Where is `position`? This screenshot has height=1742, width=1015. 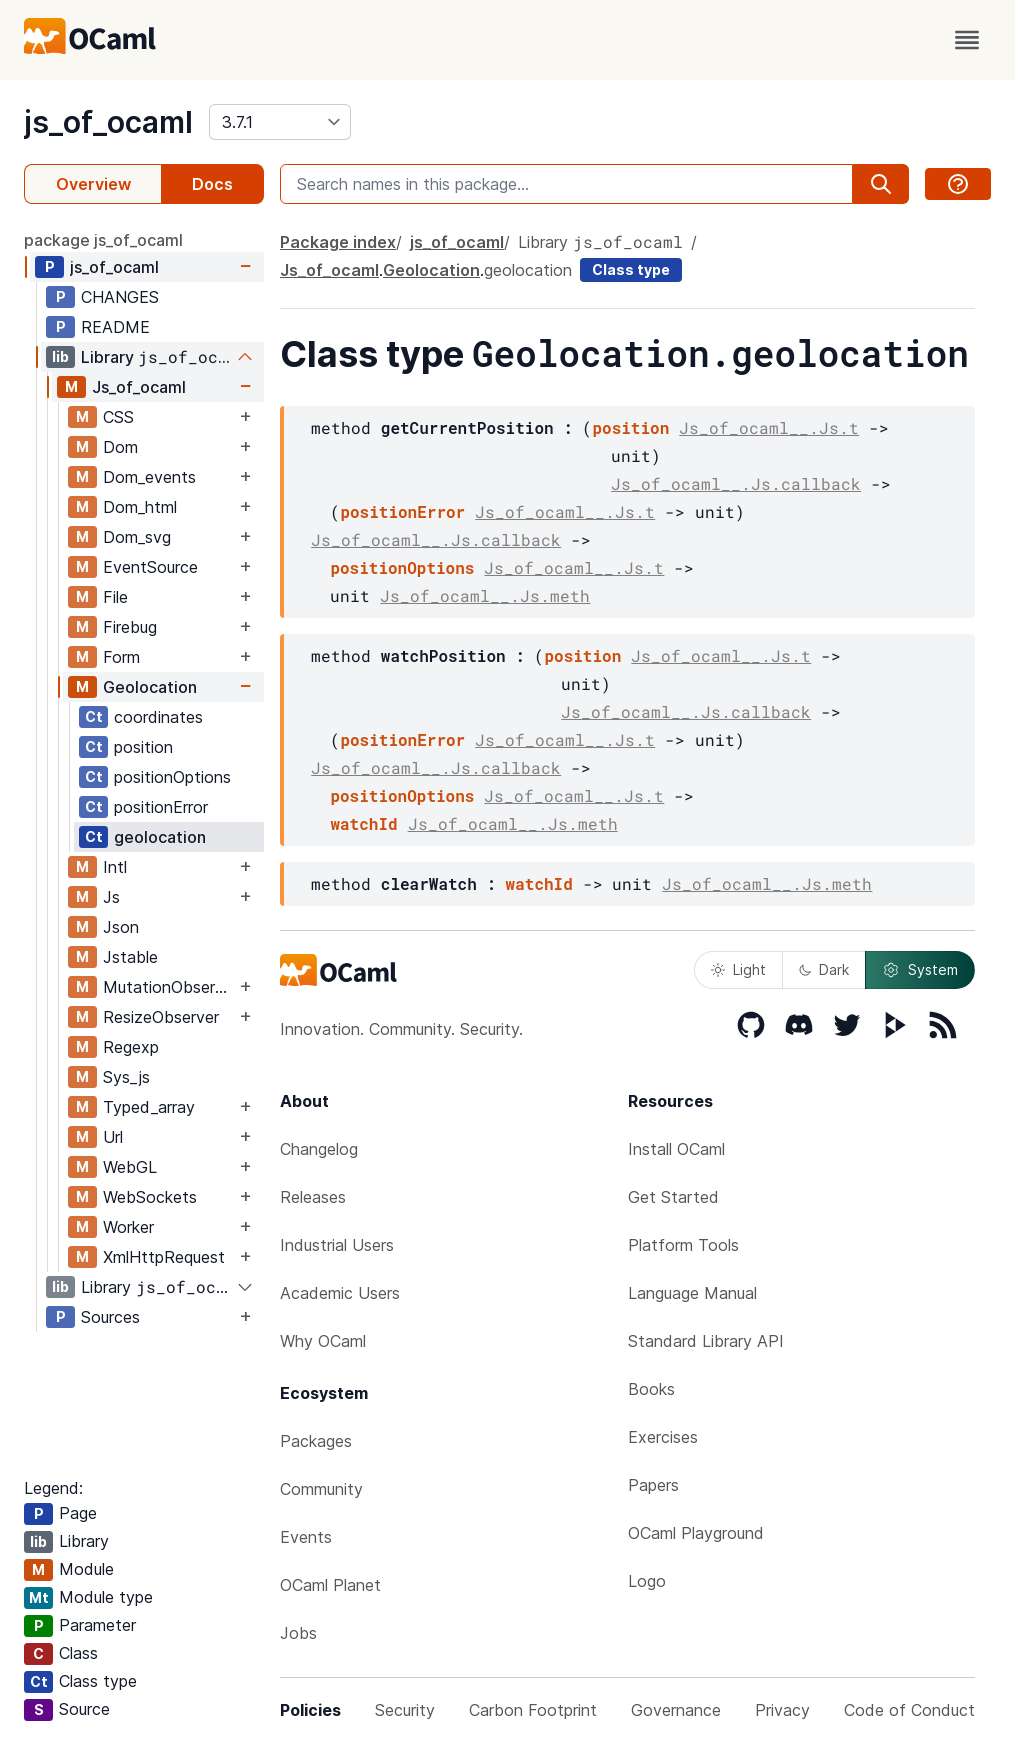
position is located at coordinates (143, 747).